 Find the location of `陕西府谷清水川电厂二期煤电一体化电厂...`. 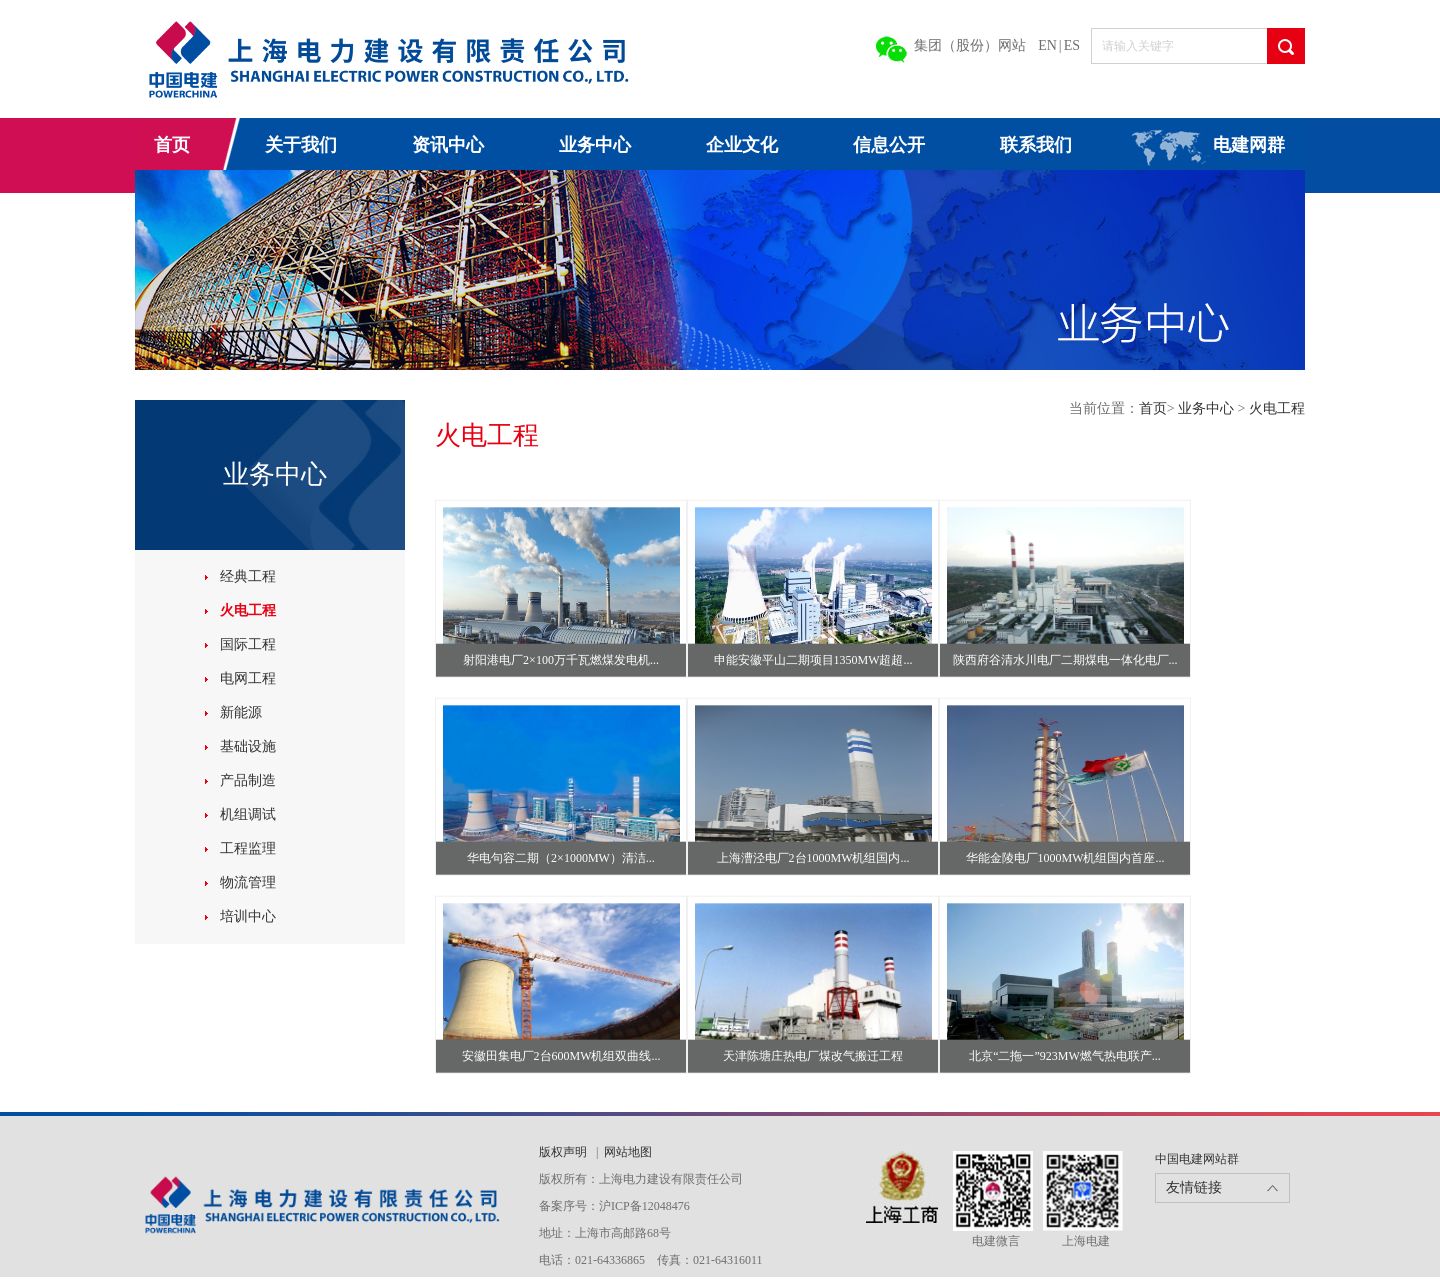

陕西府谷清水川电厂二期煤电一体化电厂... is located at coordinates (1065, 660).